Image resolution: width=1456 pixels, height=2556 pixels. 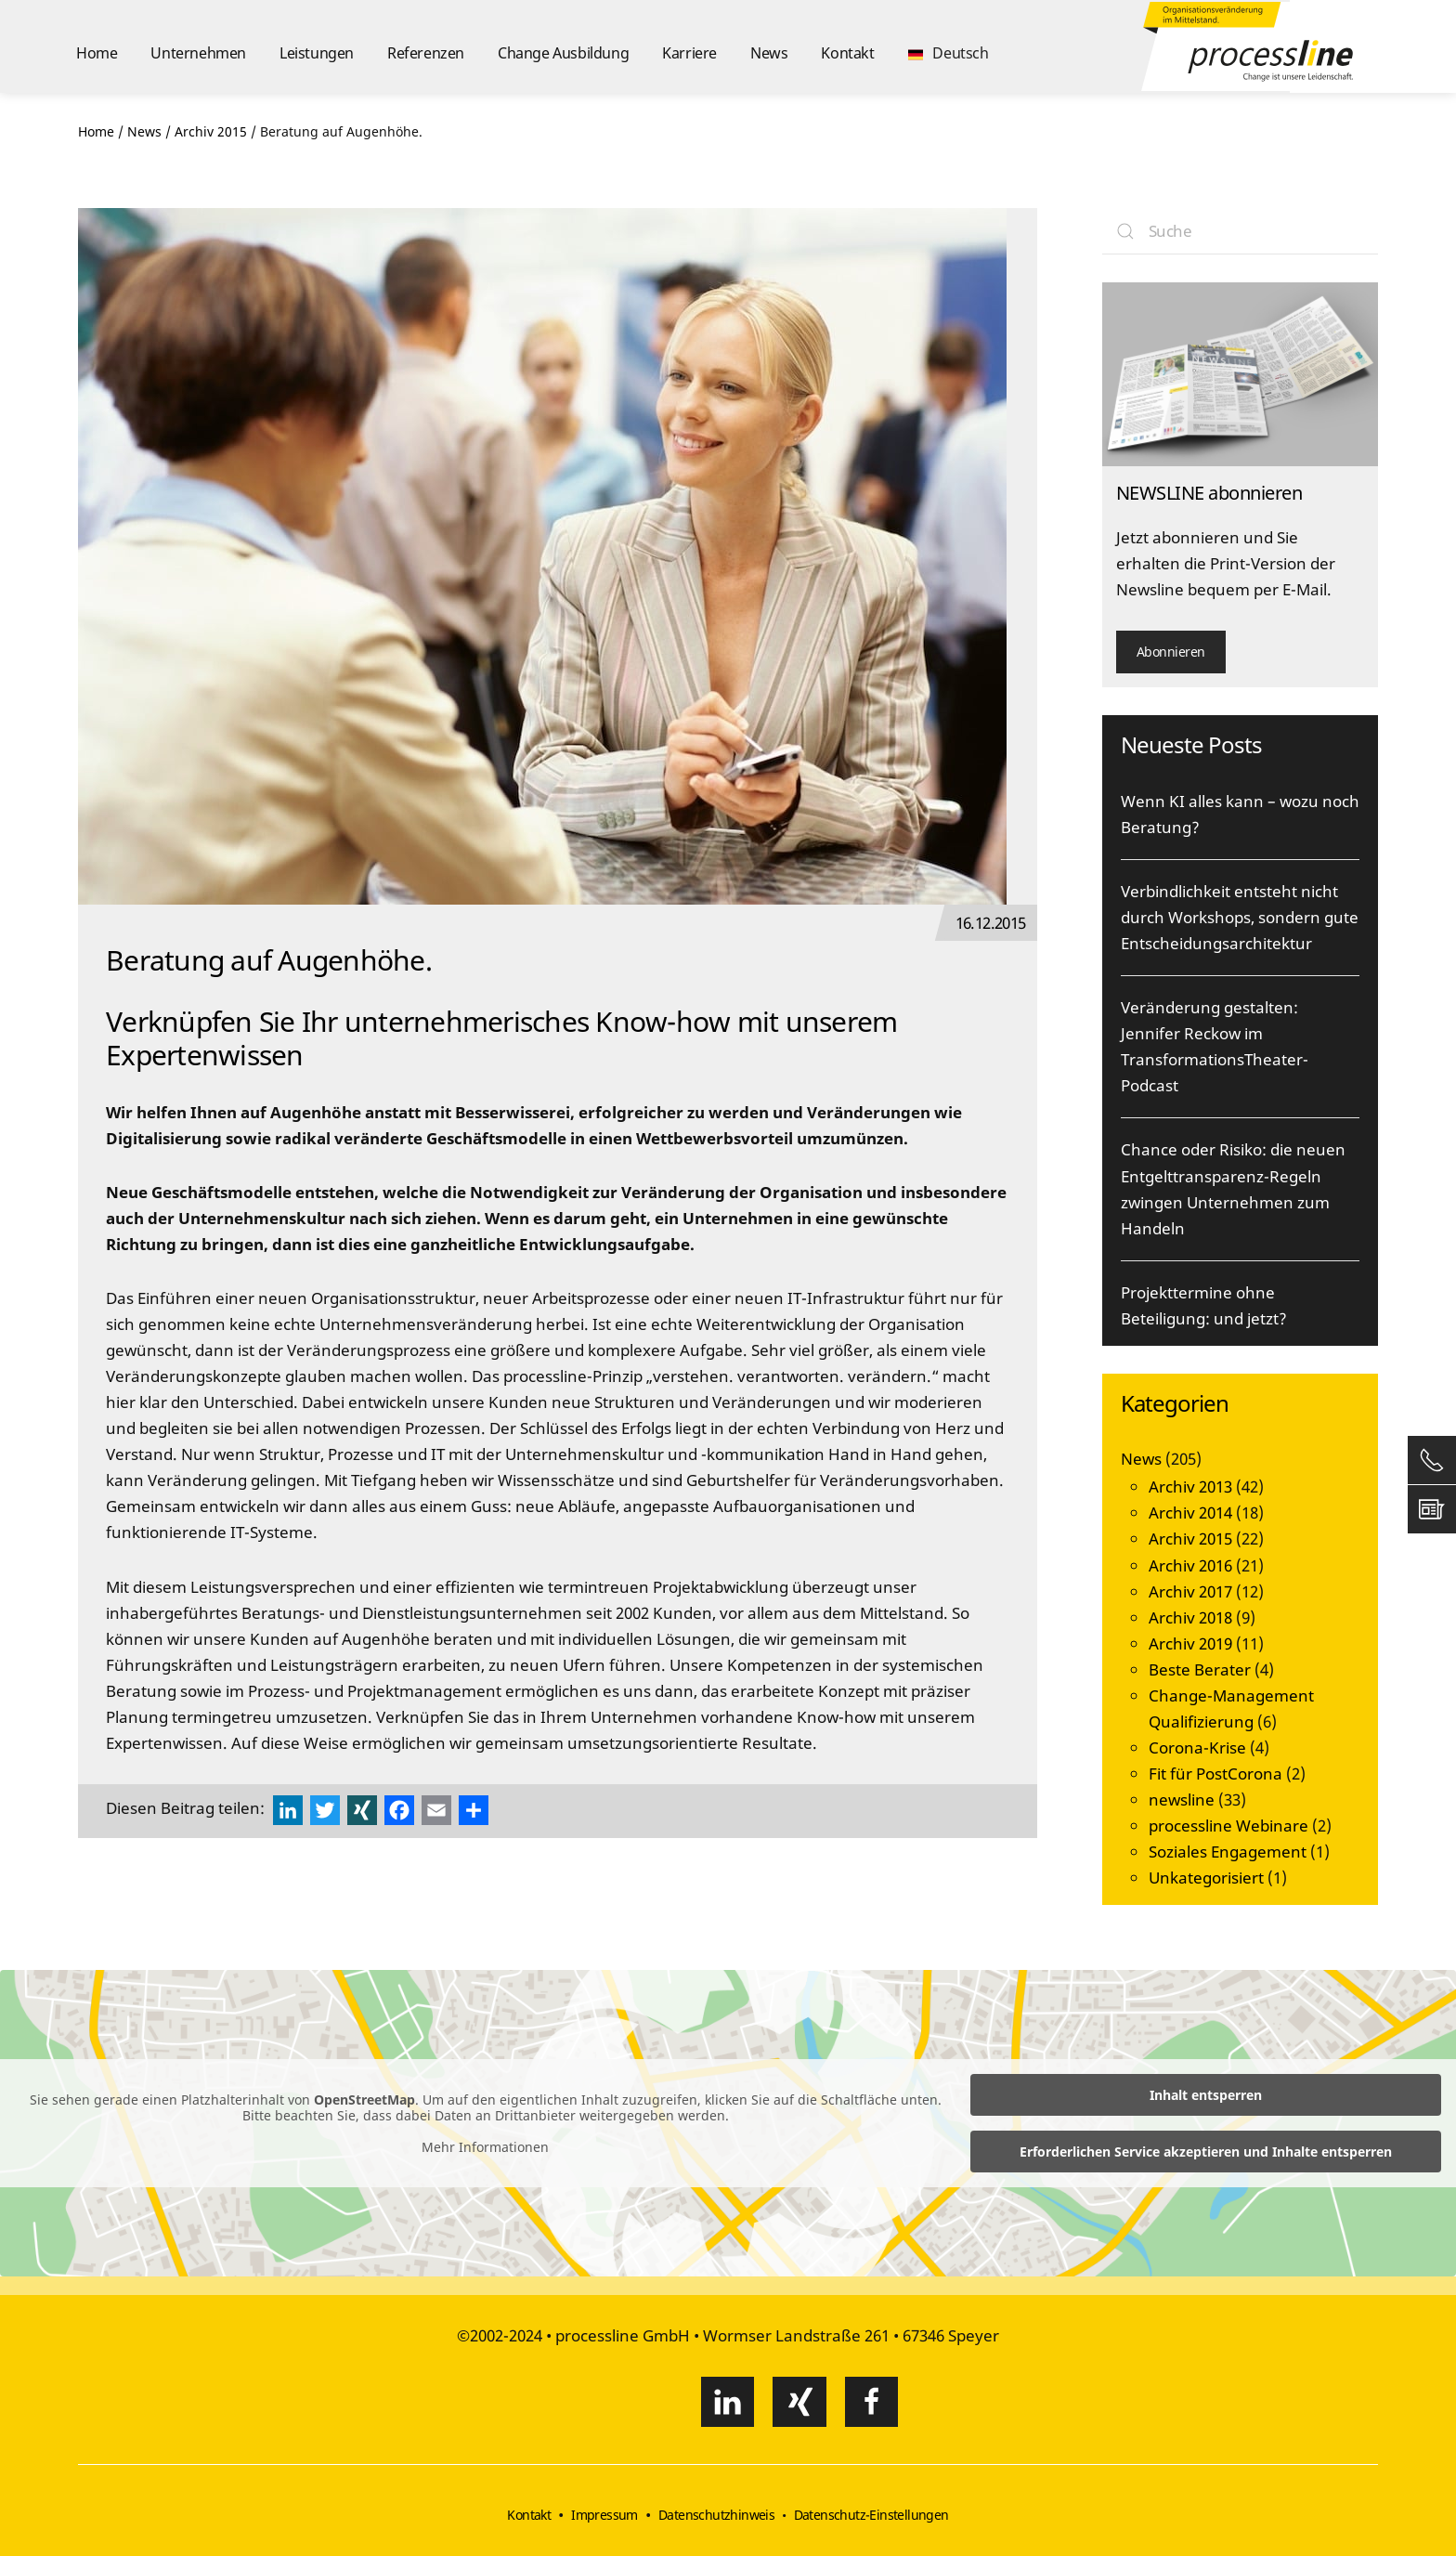 What do you see at coordinates (1190, 1565) in the screenshot?
I see `Archiv 2016` at bounding box center [1190, 1565].